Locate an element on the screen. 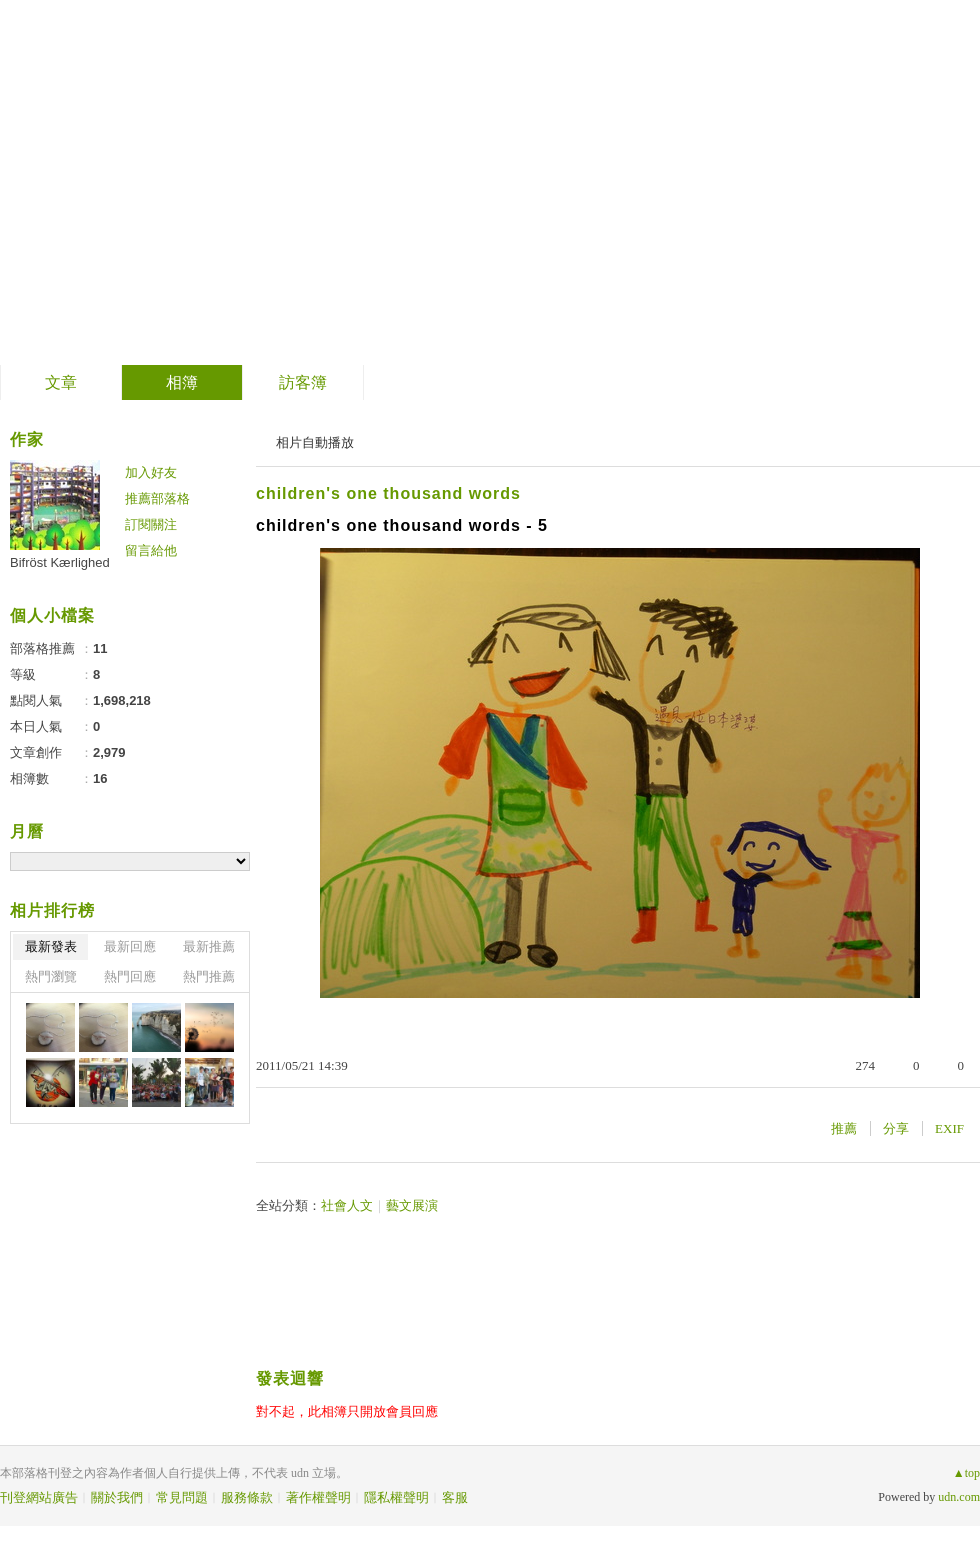 The height and width of the screenshot is (1556, 980). Bifröst Kærlighed is located at coordinates (60, 562).